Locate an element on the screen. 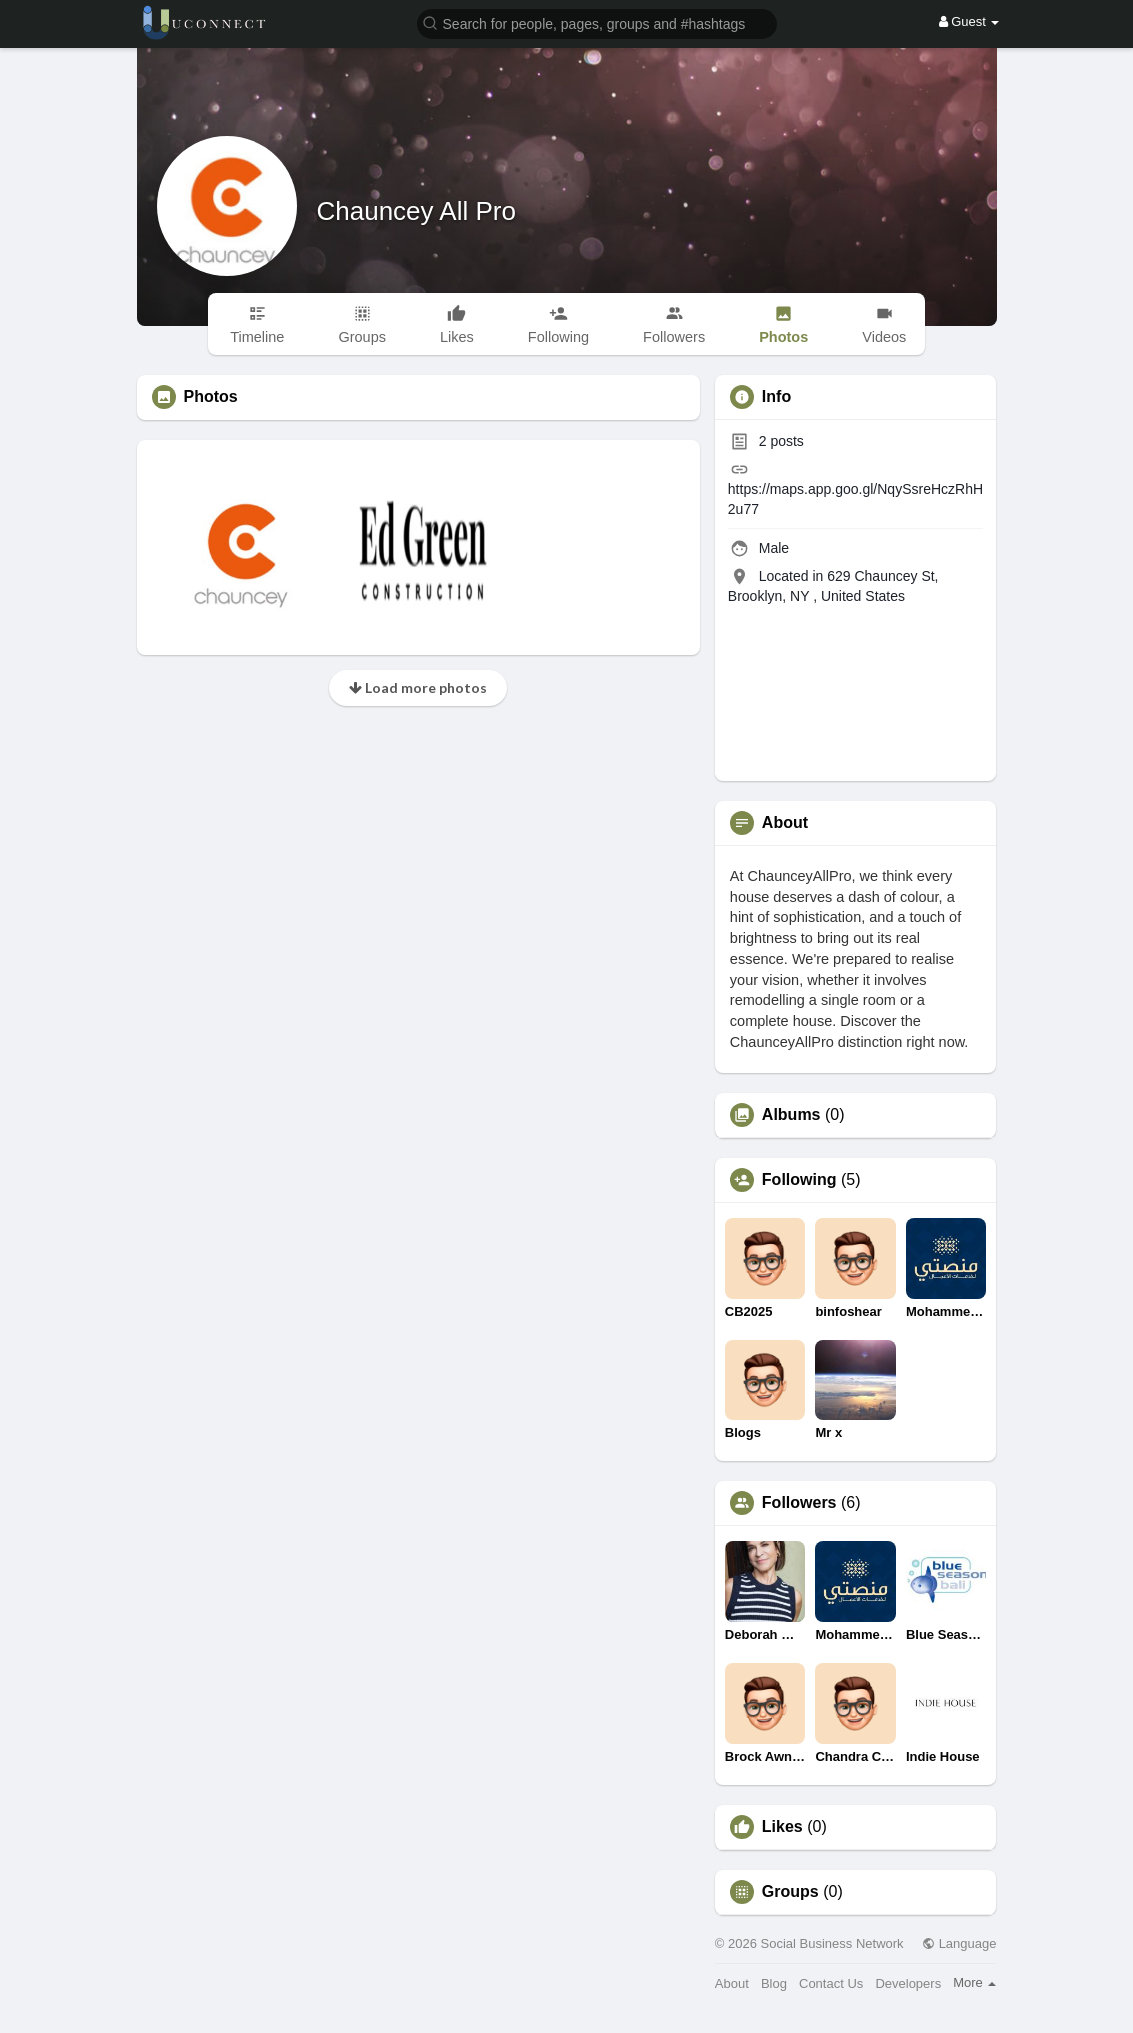 This screenshot has height=2033, width=1133. Albums is located at coordinates (791, 1115).